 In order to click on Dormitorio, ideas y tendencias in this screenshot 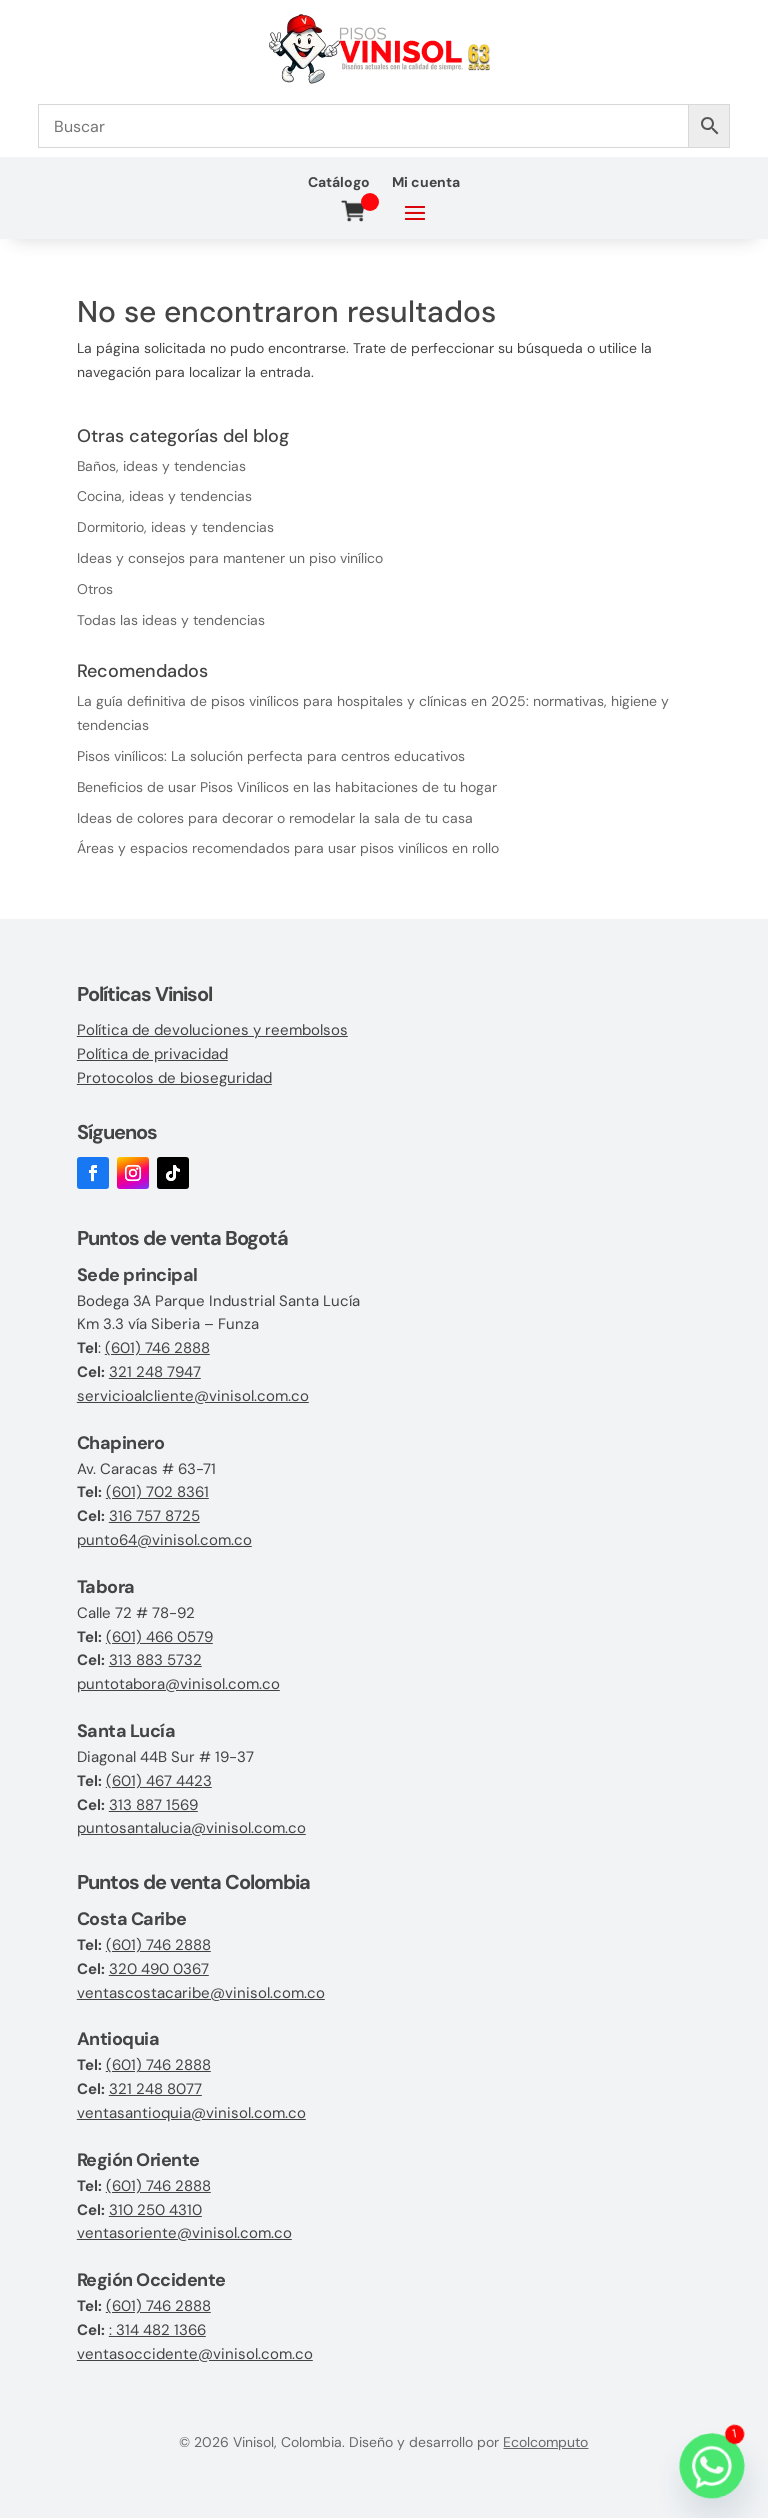, I will do `click(175, 527)`.